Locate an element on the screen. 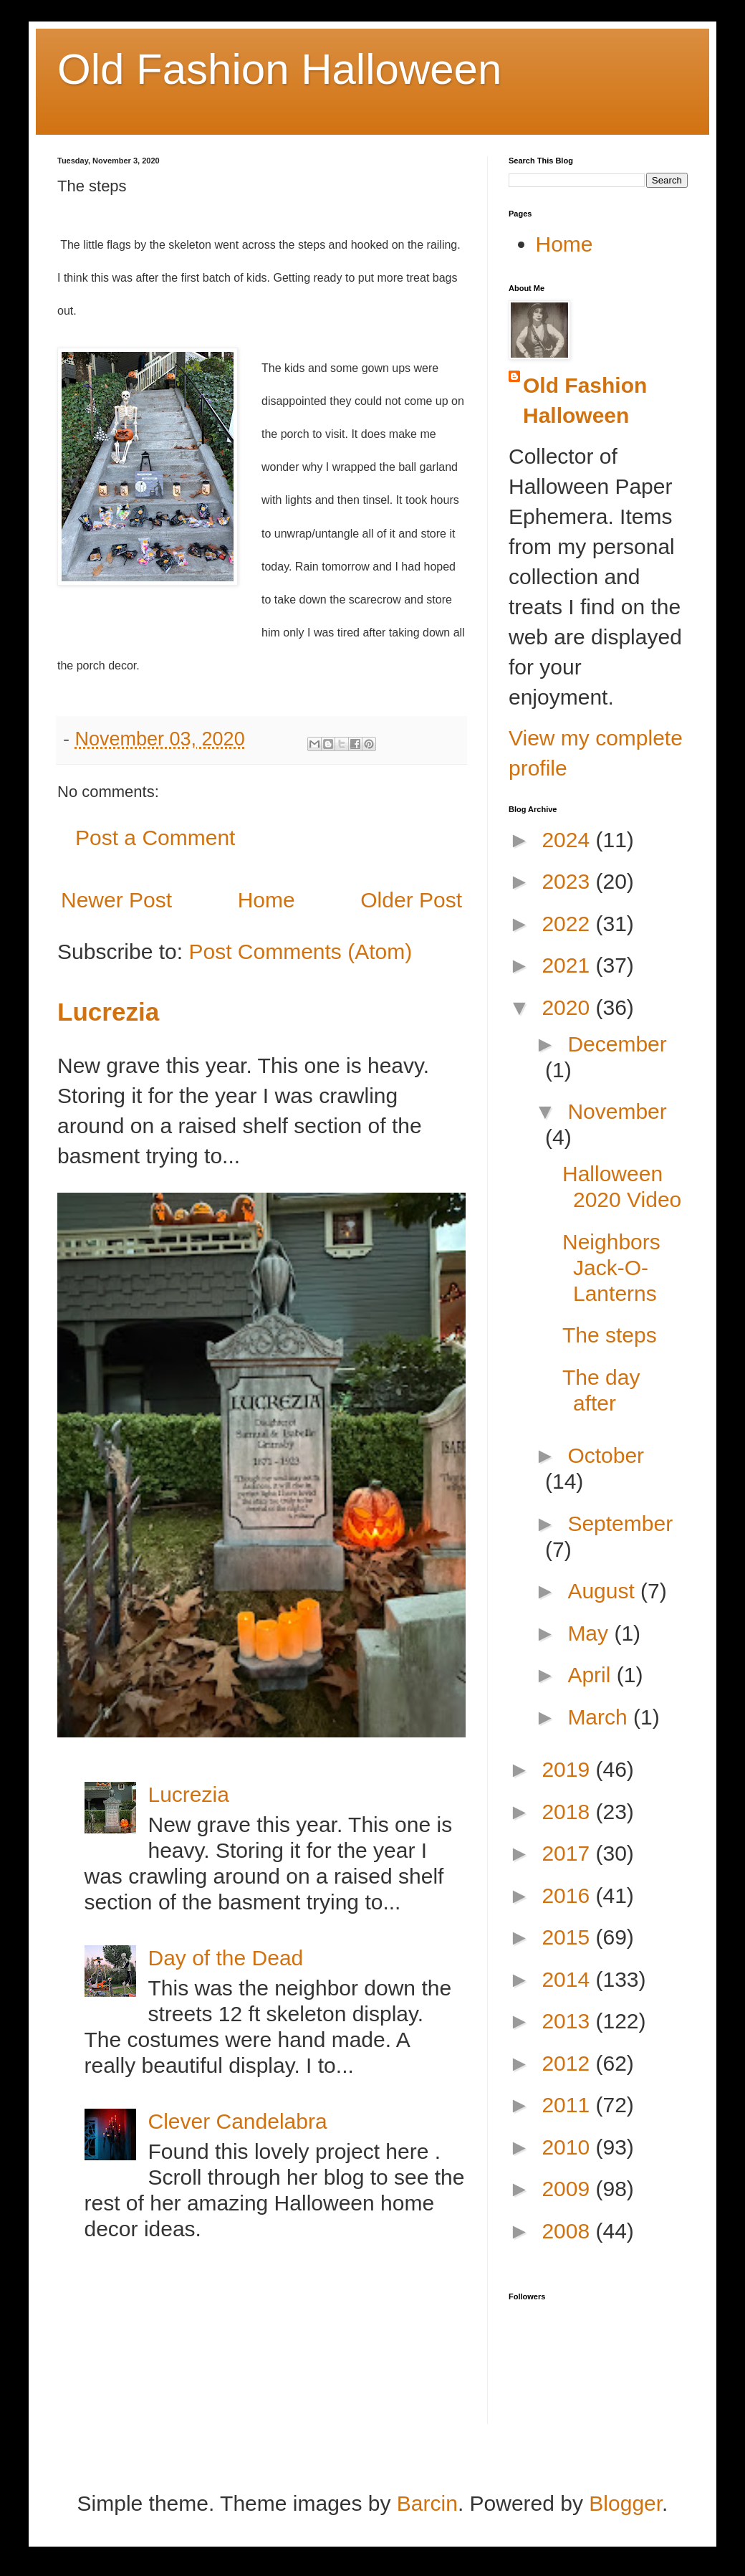  2011 is located at coordinates (568, 2105).